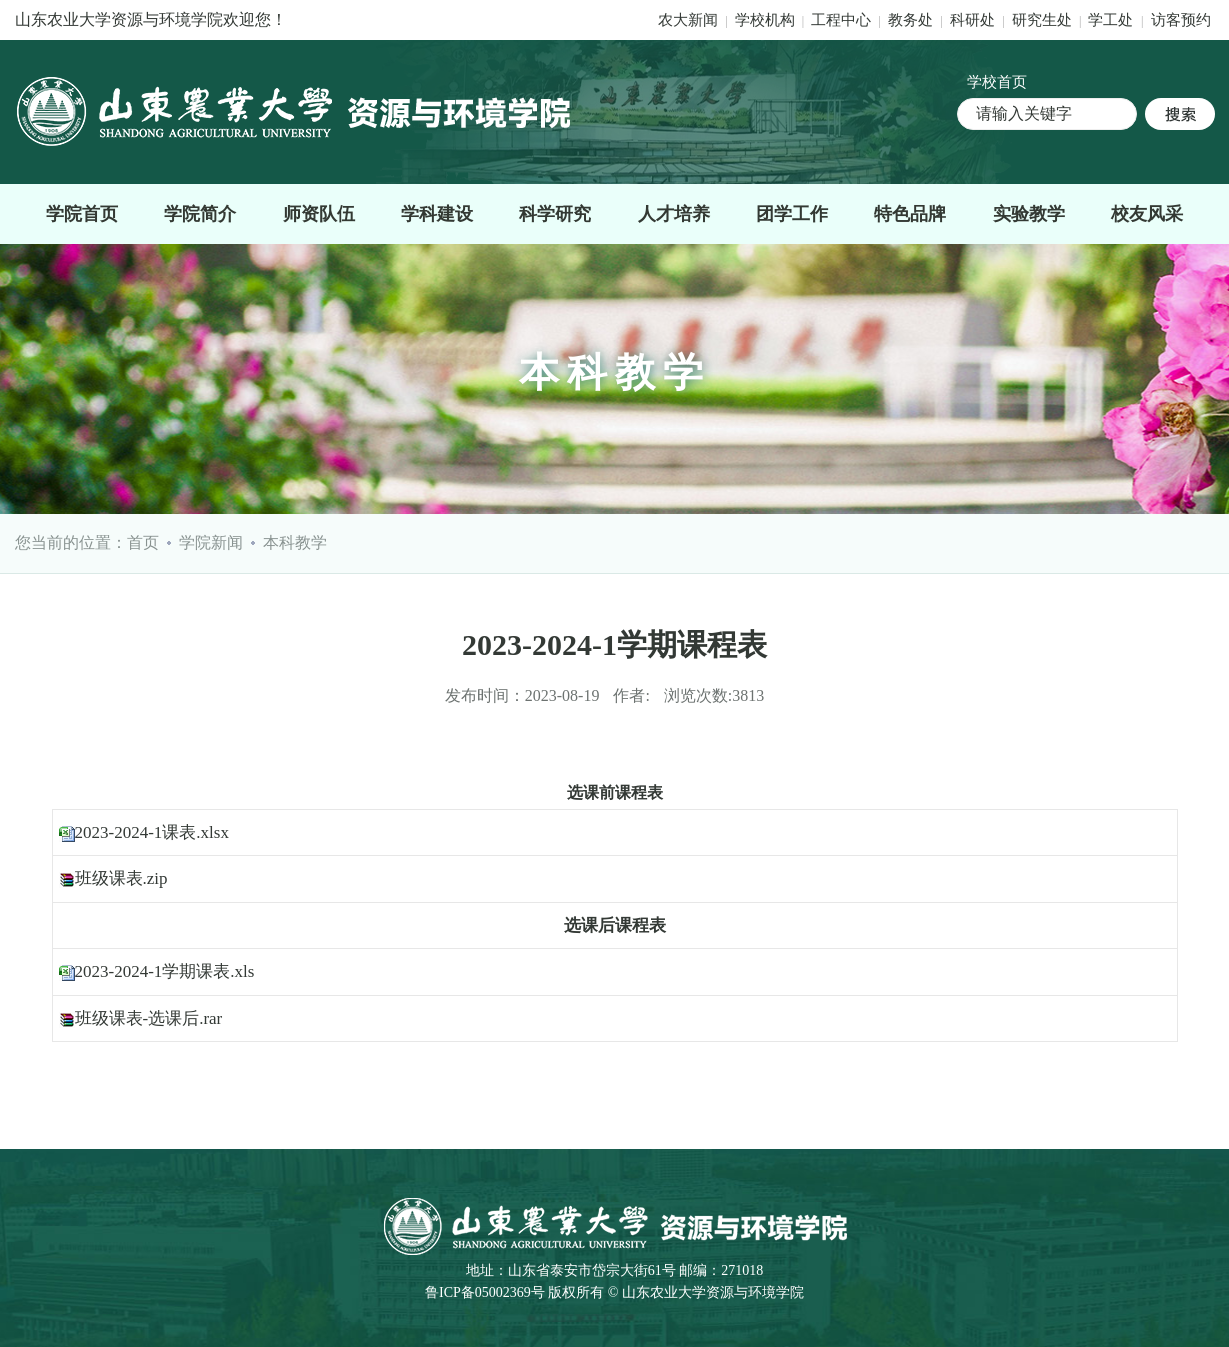 The image size is (1229, 1347). What do you see at coordinates (765, 20) in the screenshot?
I see `学校机构` at bounding box center [765, 20].